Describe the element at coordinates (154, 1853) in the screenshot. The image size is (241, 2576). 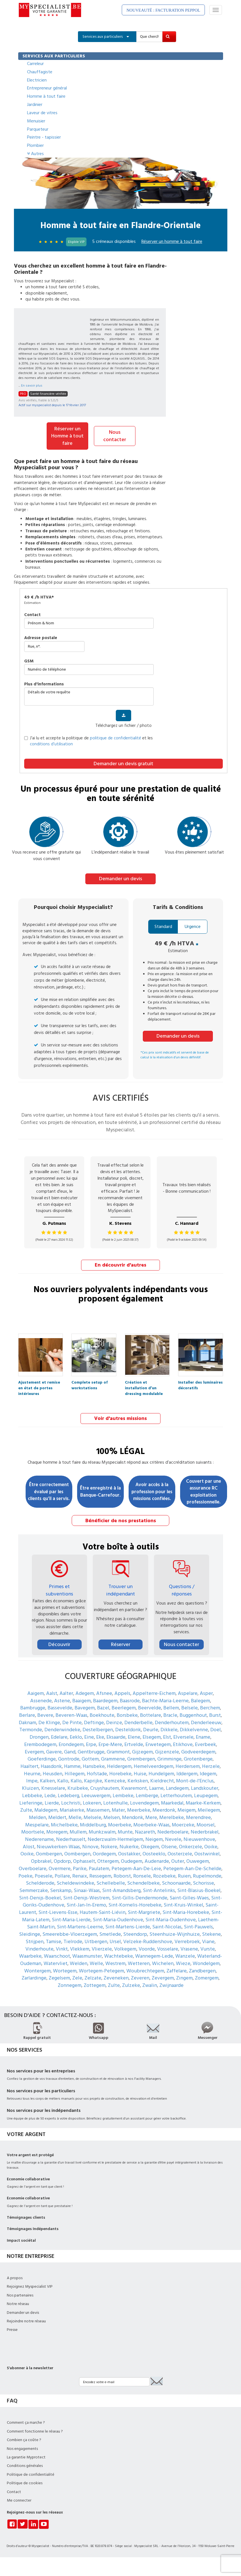
I see `Oosteeklo` at that location.